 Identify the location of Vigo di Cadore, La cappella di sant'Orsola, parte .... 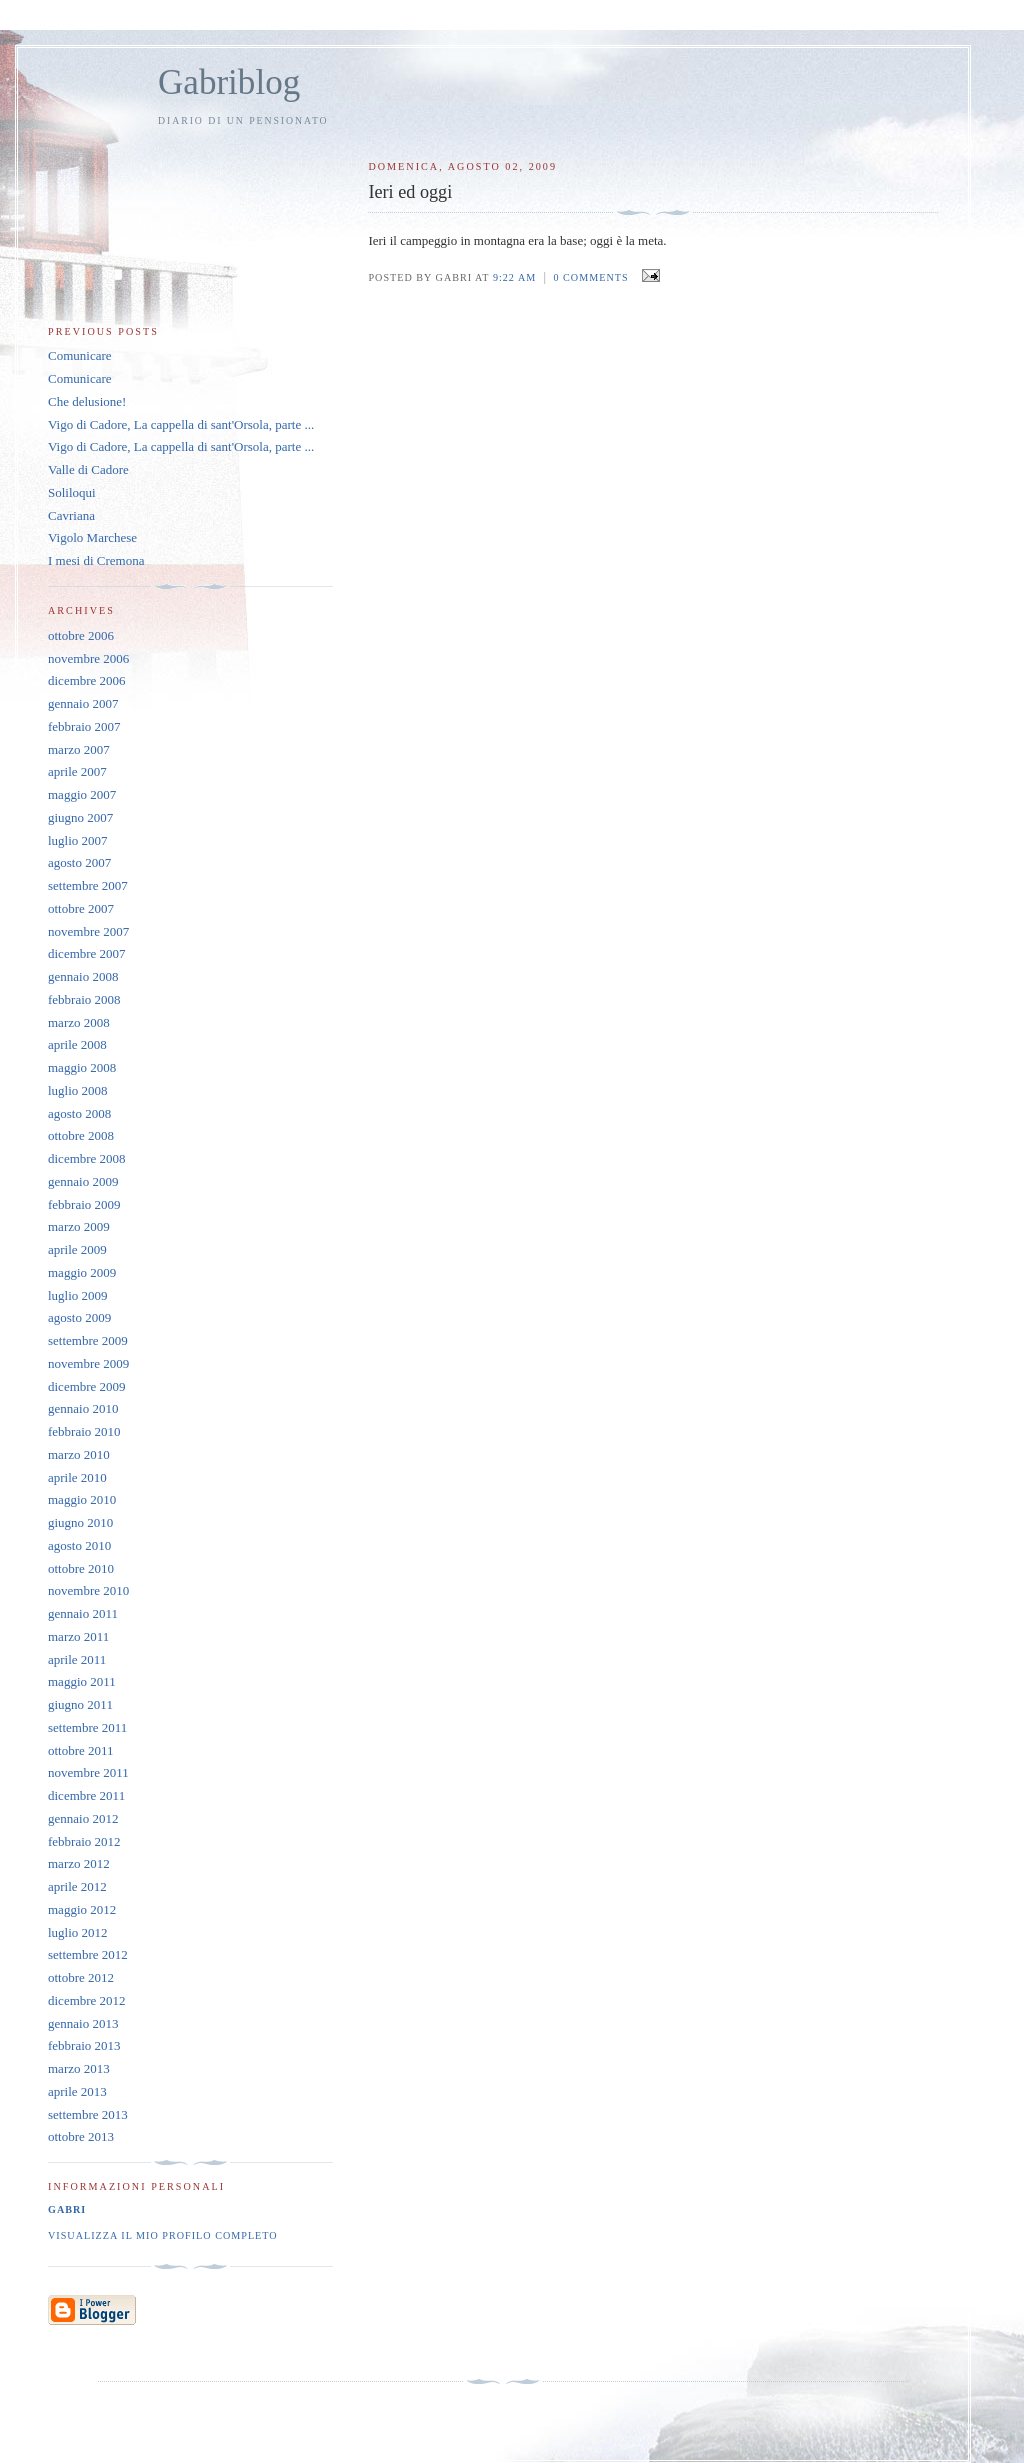
(181, 424).